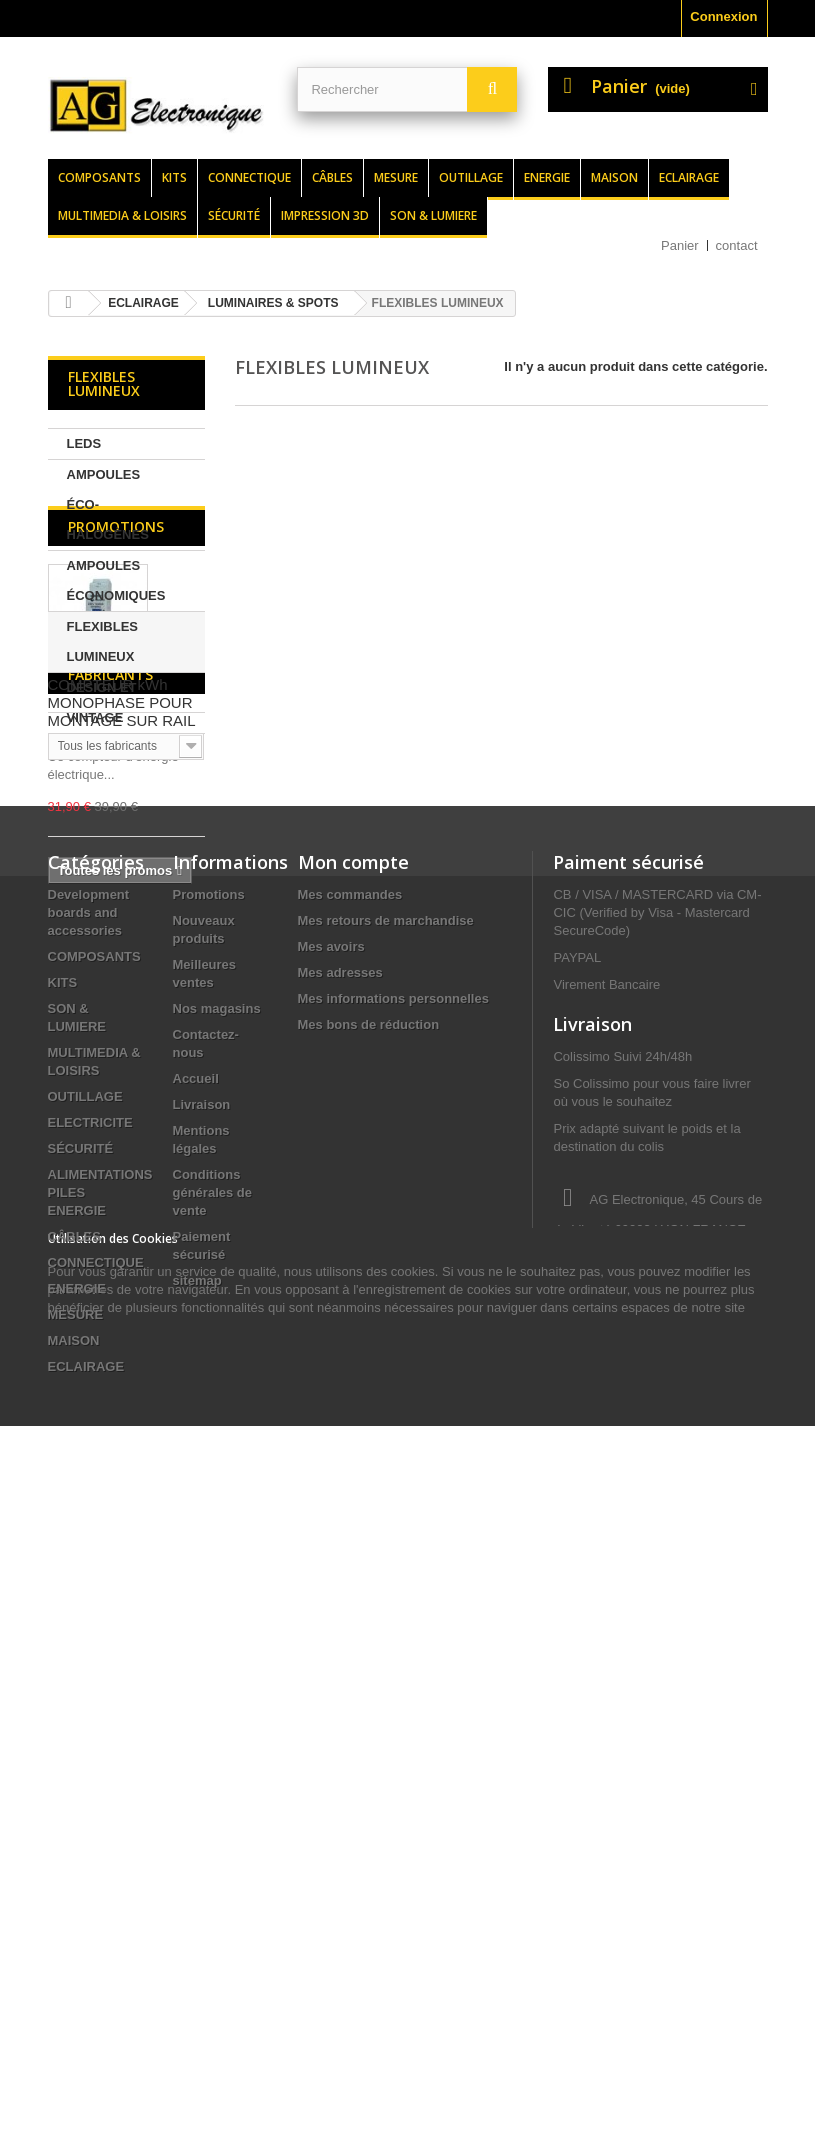 This screenshot has width=815, height=2137. What do you see at coordinates (108, 504) in the screenshot?
I see `AMPOULES ÉCO-HALOGÈNES` at bounding box center [108, 504].